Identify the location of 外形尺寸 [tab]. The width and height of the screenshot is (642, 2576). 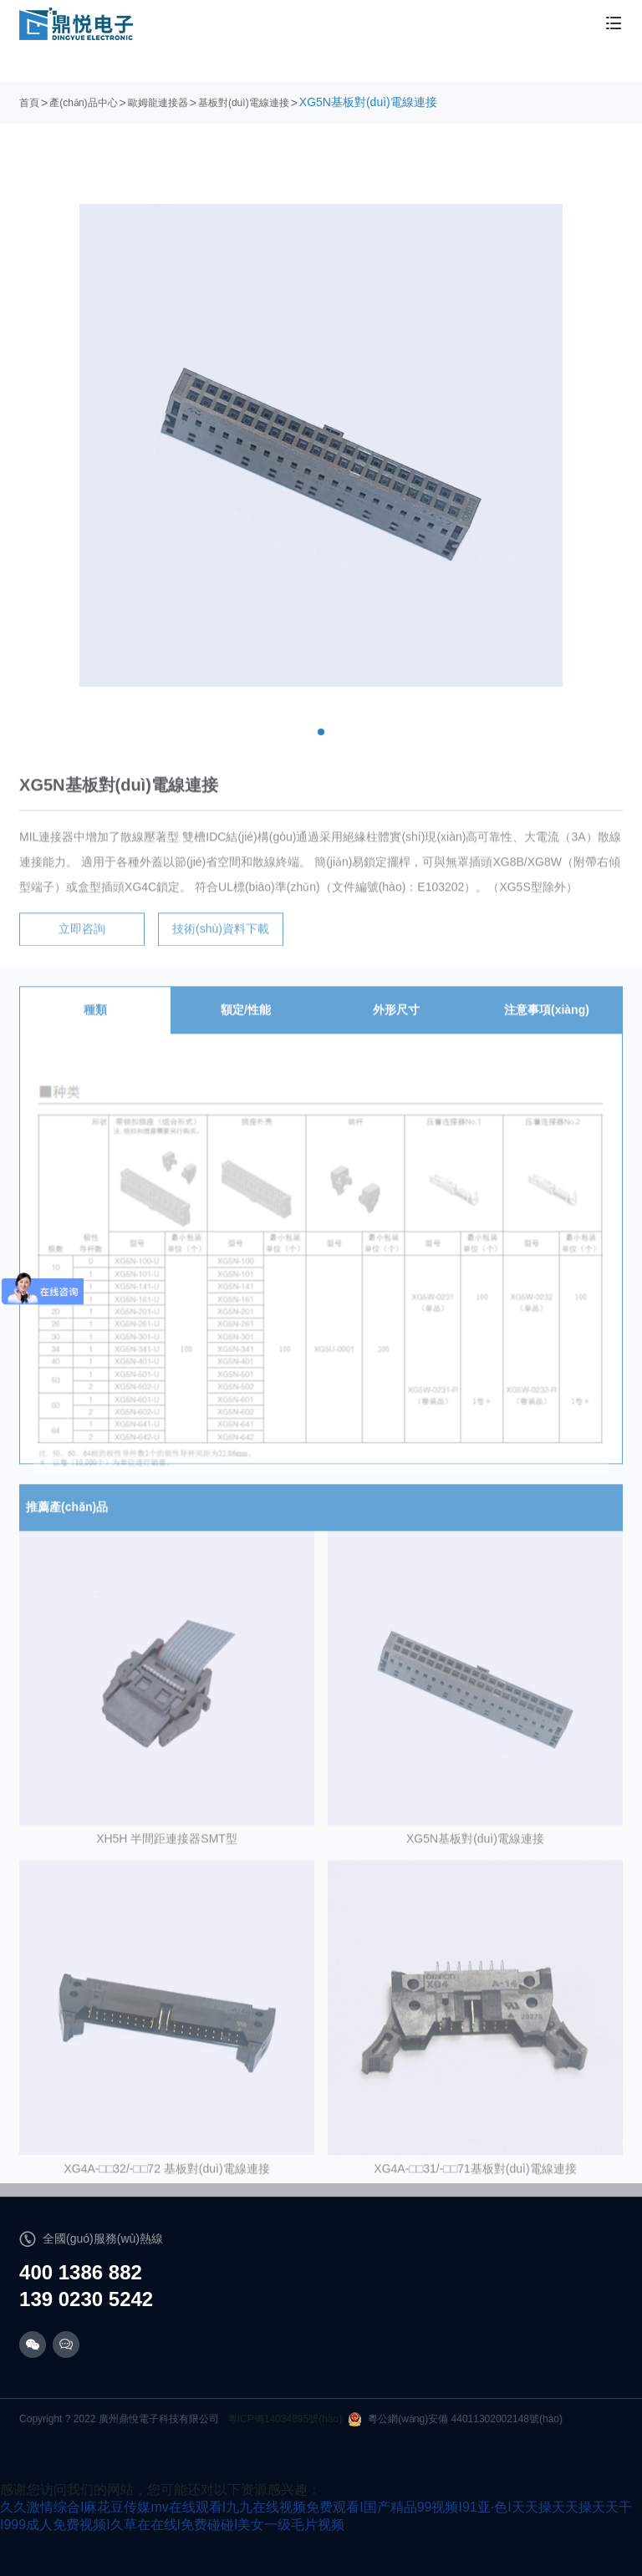
(396, 1022).